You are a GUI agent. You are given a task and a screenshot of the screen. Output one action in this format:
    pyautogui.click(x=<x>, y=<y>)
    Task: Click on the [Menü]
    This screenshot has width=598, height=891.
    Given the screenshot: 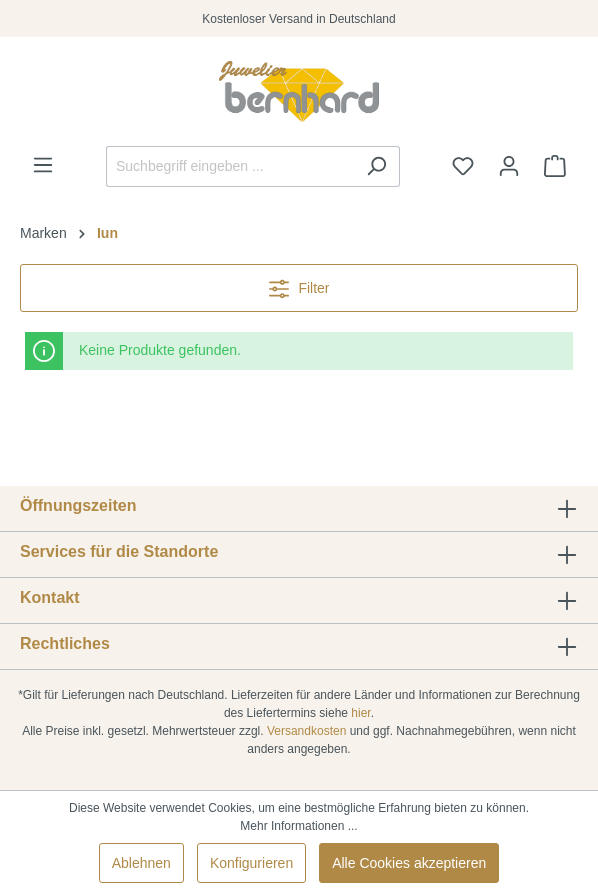 What is the action you would take?
    pyautogui.click(x=43, y=165)
    